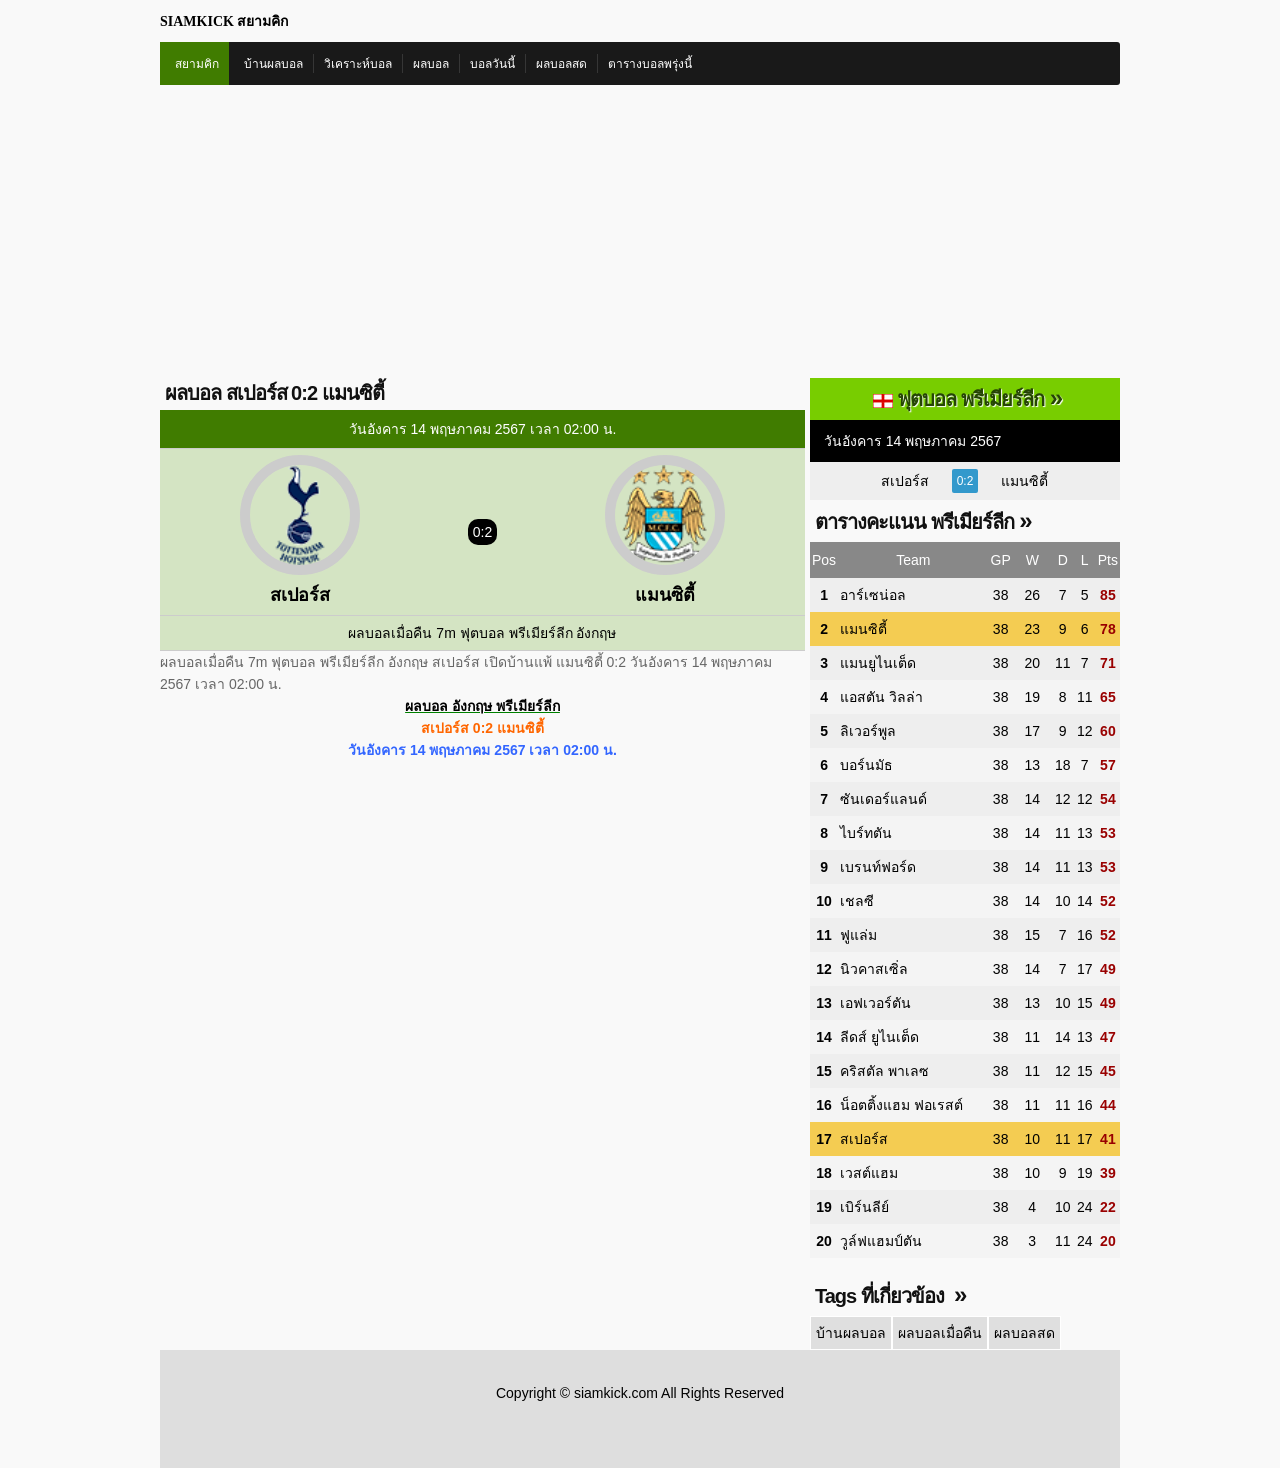 The height and width of the screenshot is (1468, 1280). I want to click on ผลบอลเมื่อคืน 7m, so click(401, 633).